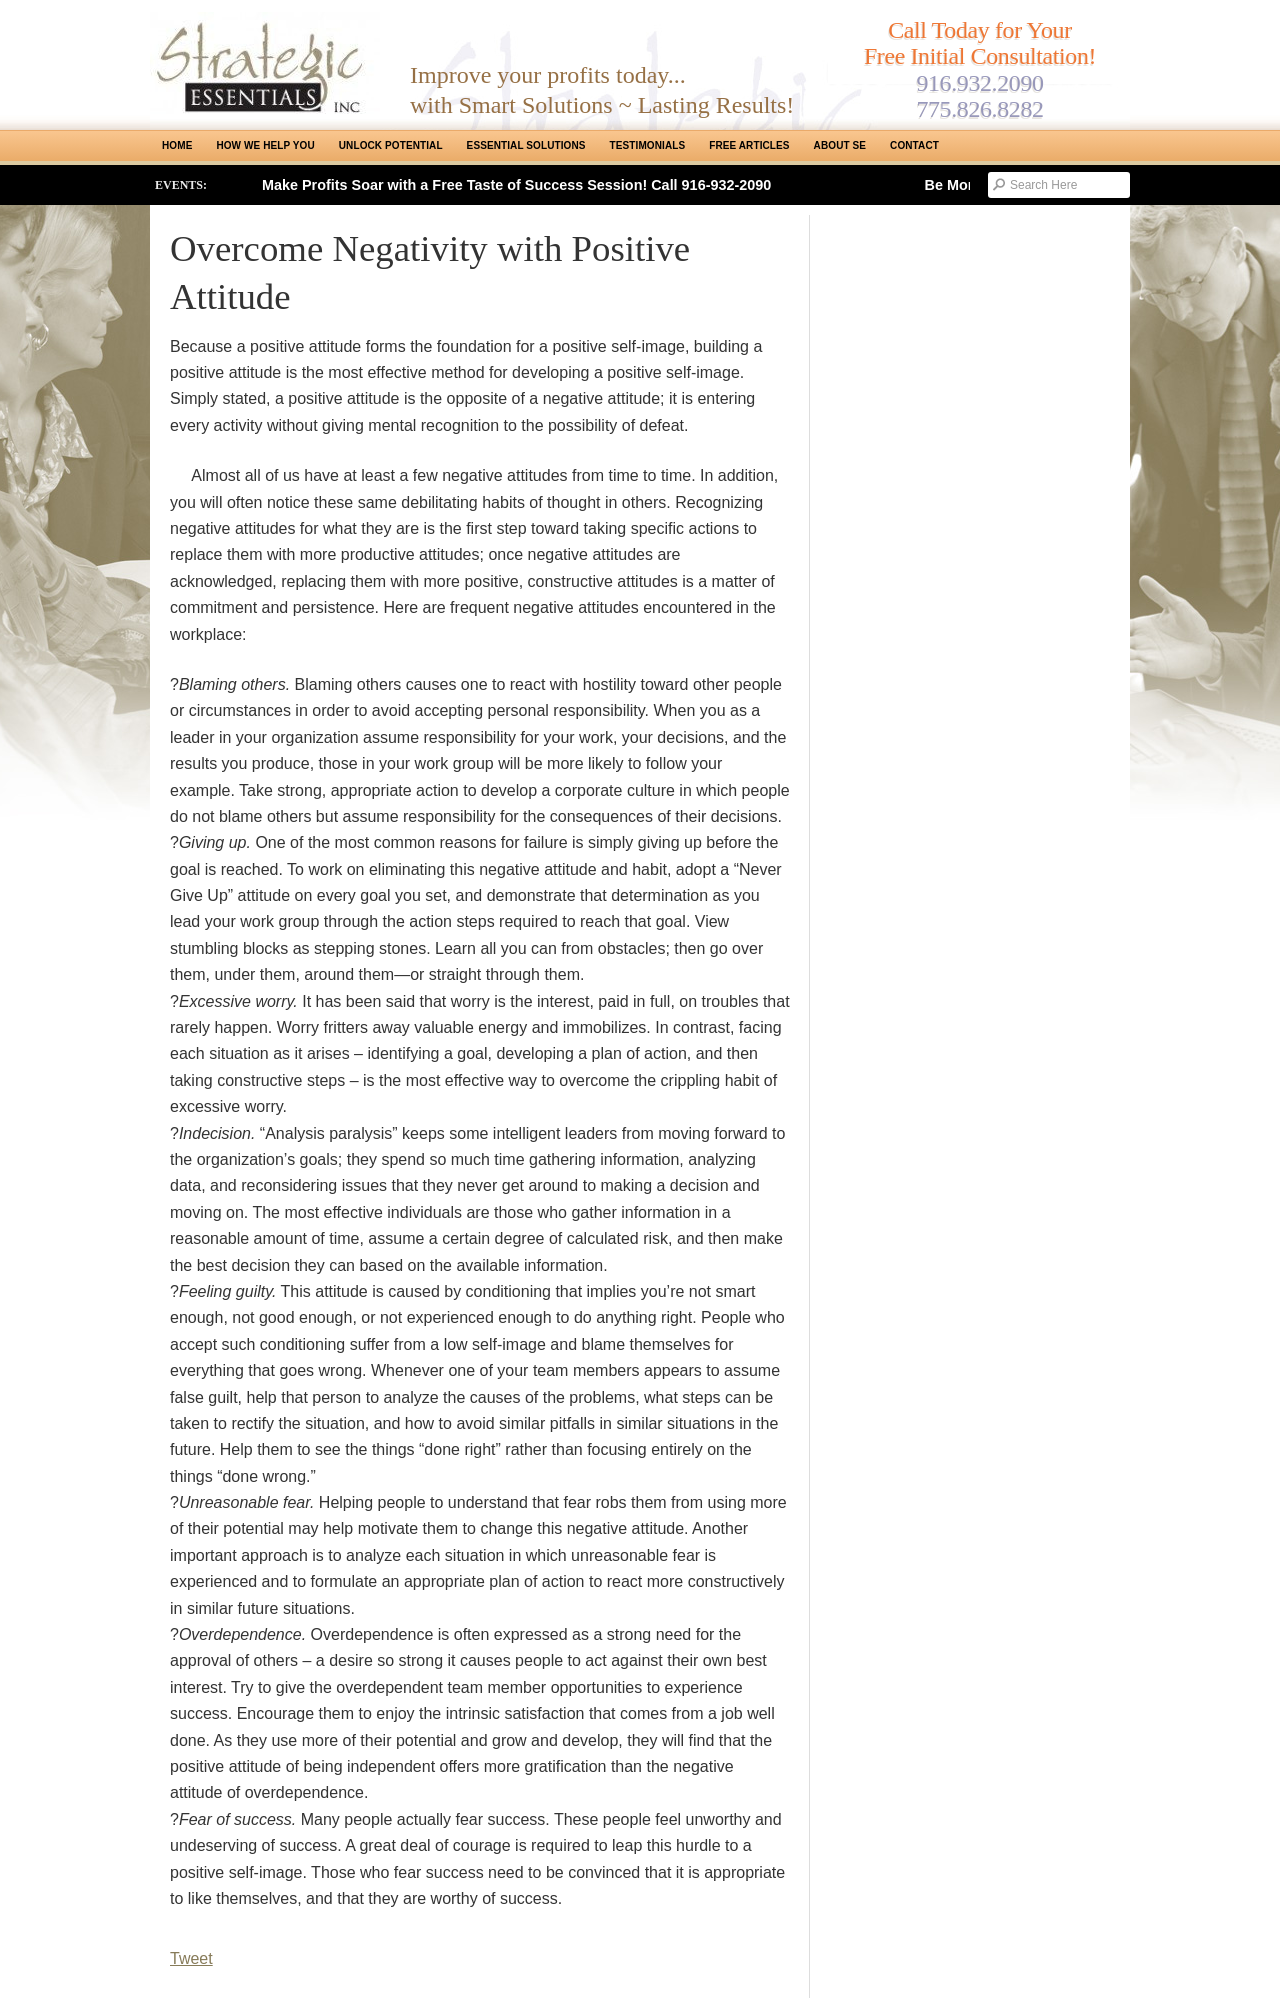 Image resolution: width=1280 pixels, height=2008 pixels. What do you see at coordinates (177, 145) in the screenshot?
I see `Home` at bounding box center [177, 145].